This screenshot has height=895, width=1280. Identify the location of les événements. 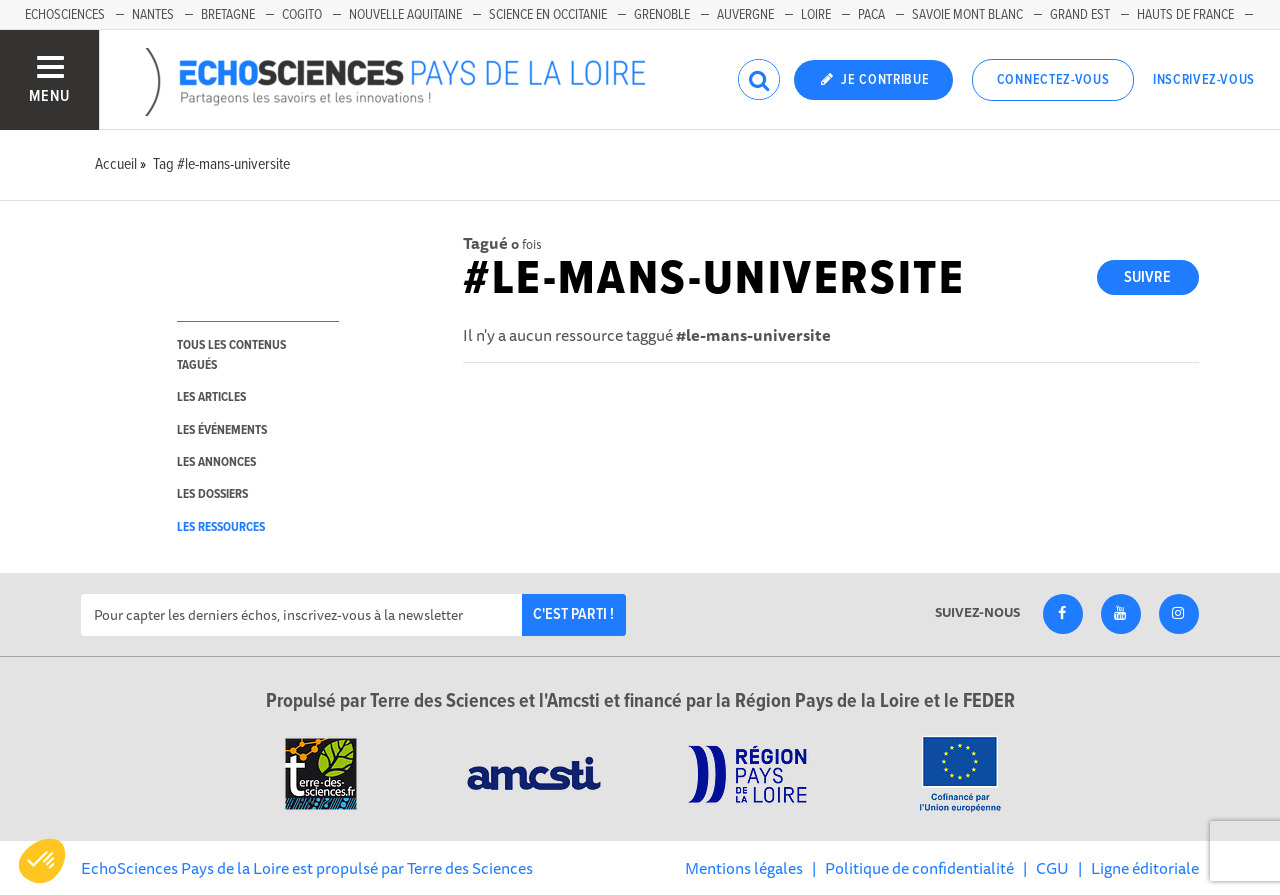
(222, 430).